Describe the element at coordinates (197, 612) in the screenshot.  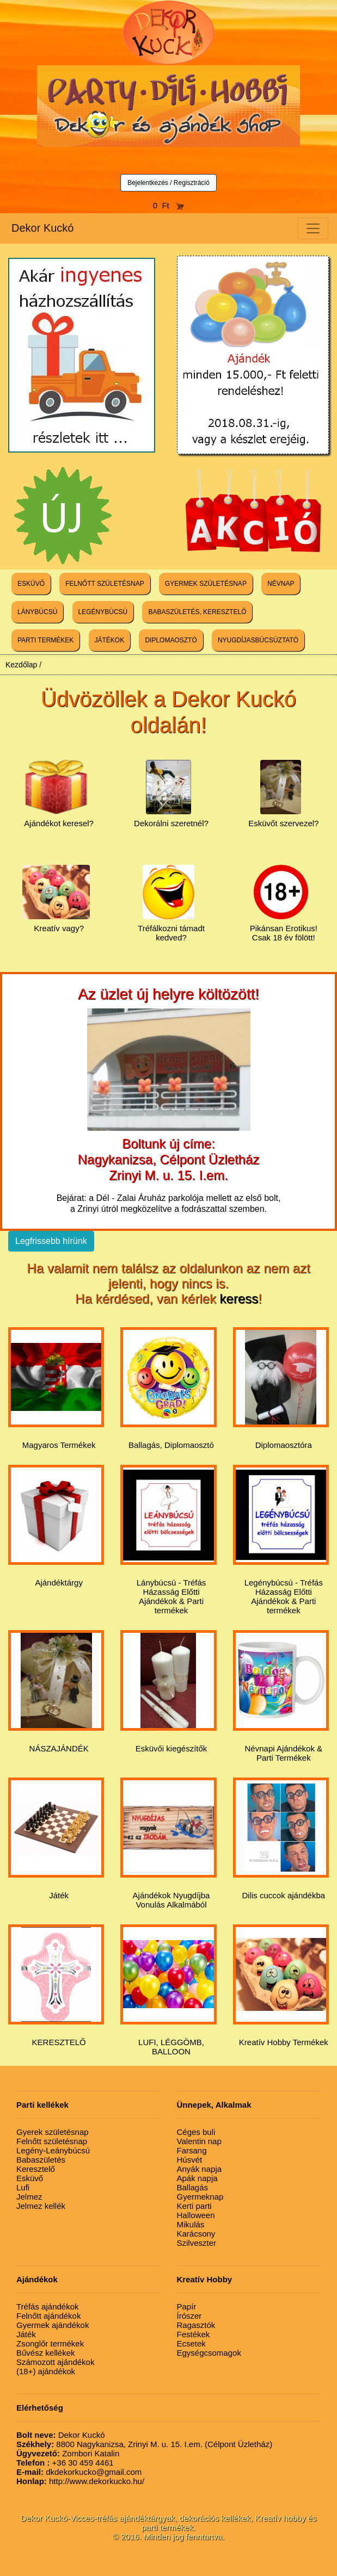
I see `BABASZÜLETÉS, KERESZTELŐ [button]` at that location.